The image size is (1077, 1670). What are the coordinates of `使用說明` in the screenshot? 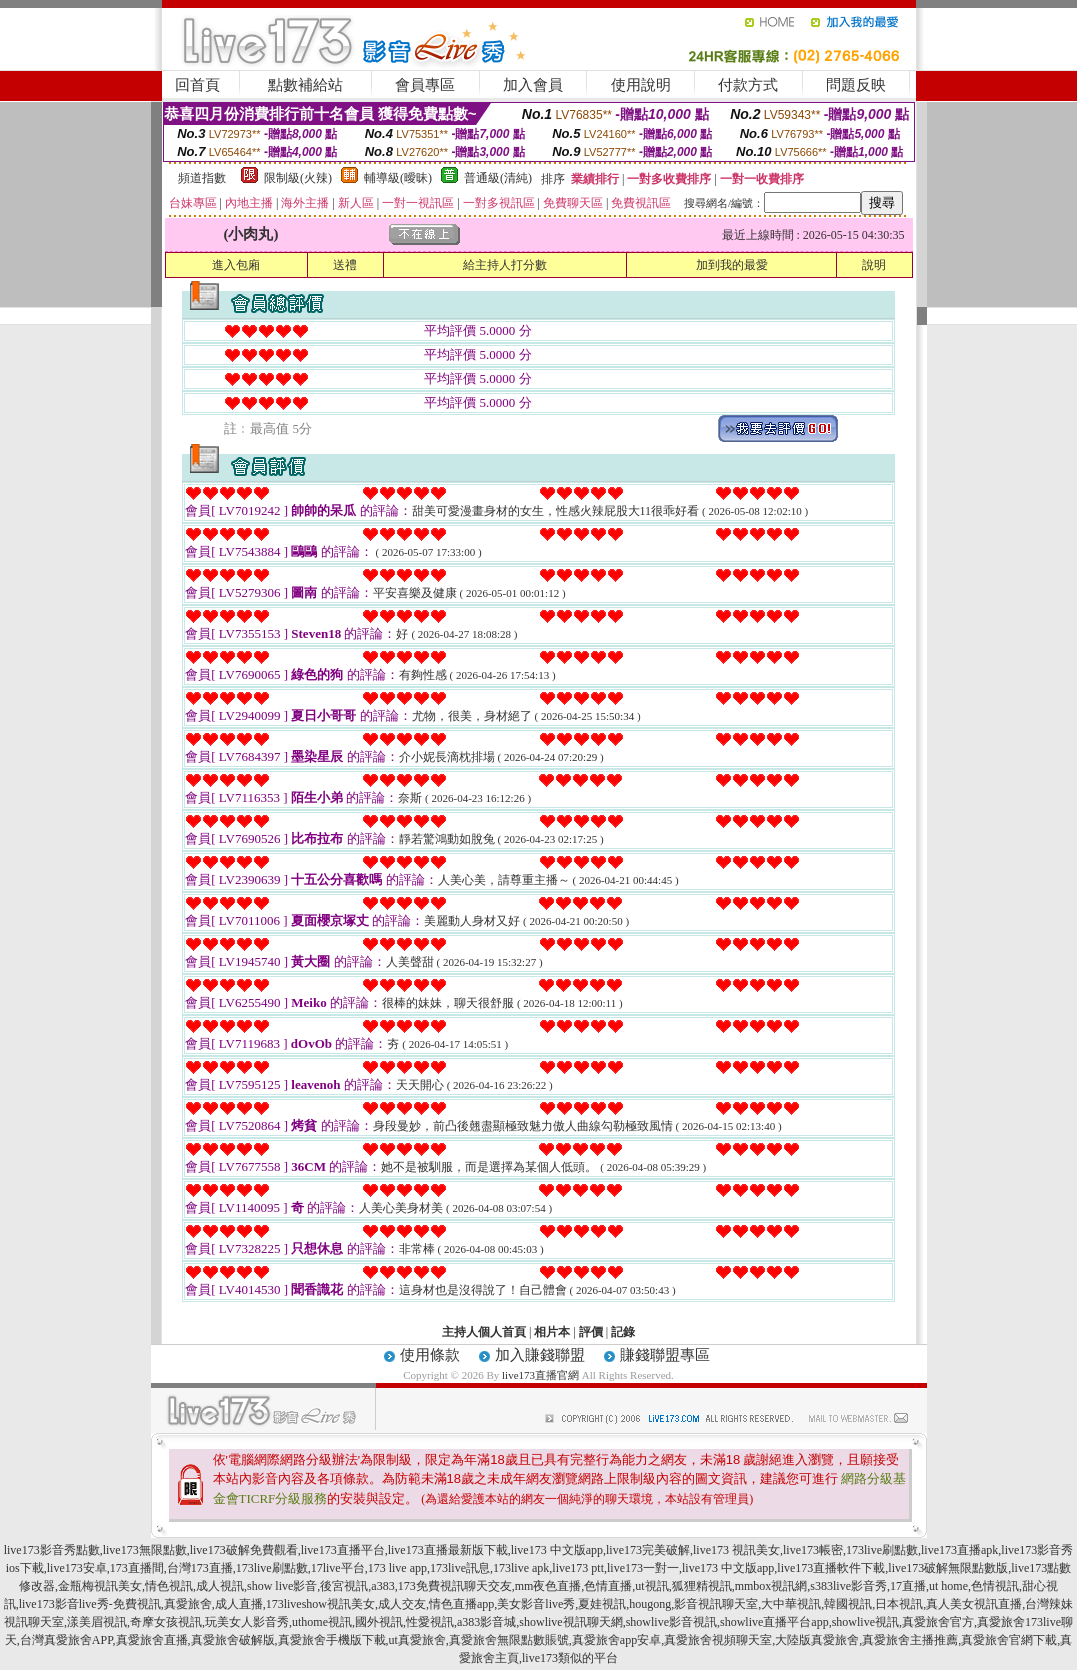 It's located at (641, 85).